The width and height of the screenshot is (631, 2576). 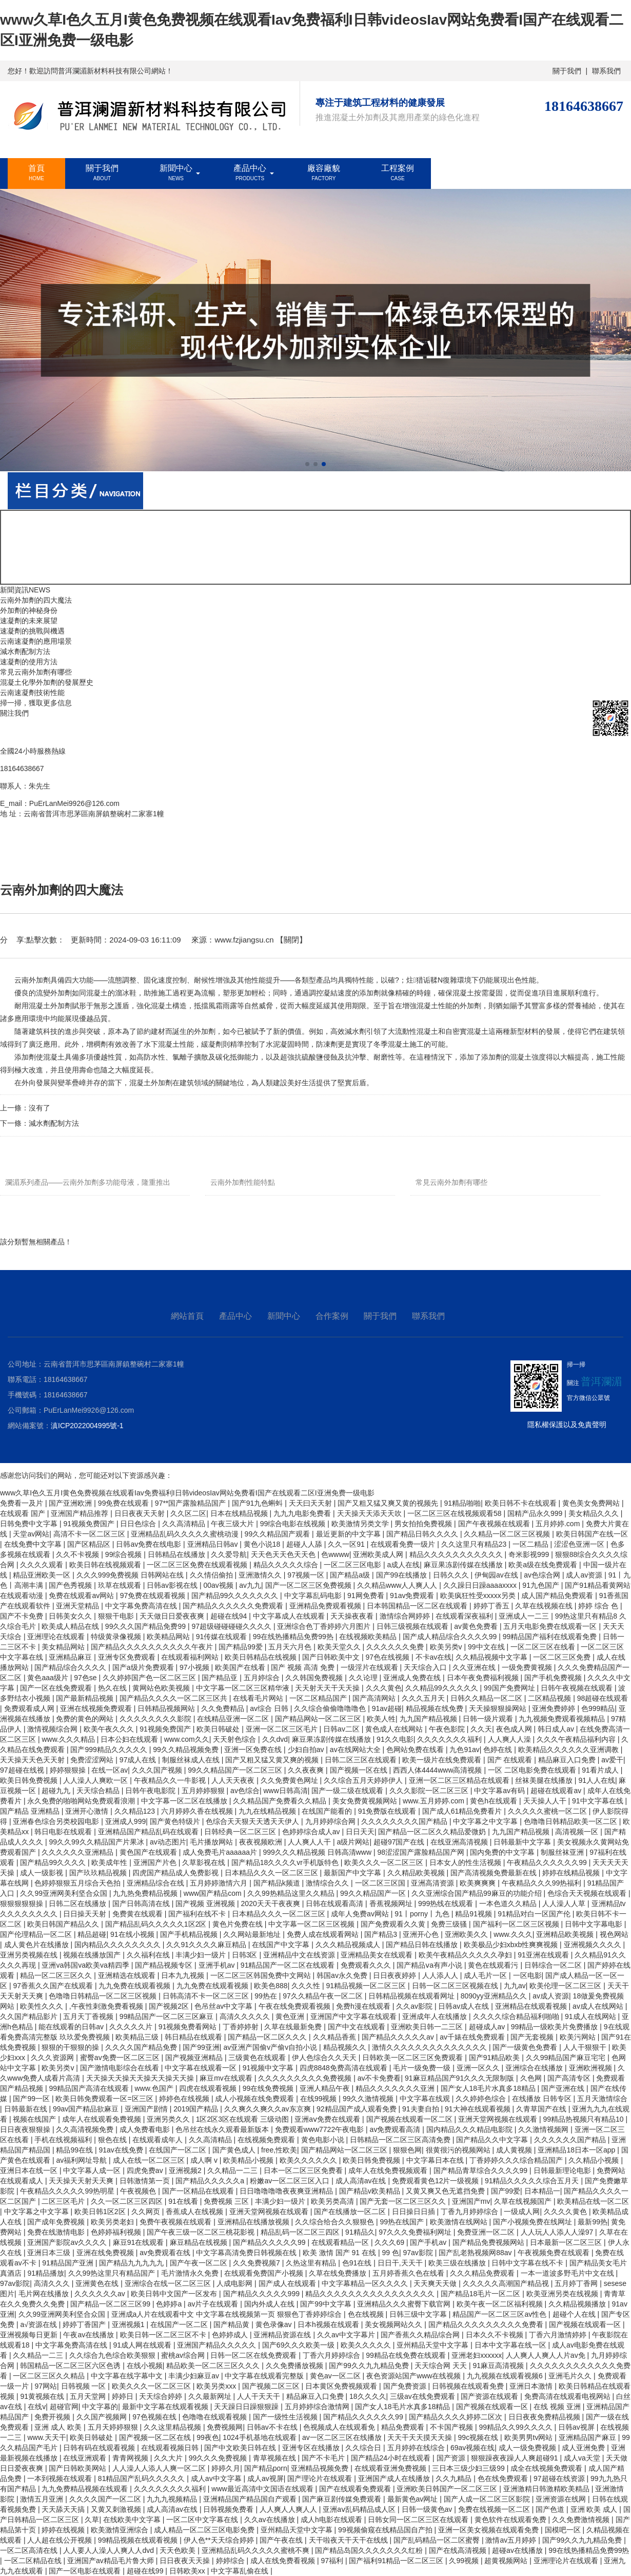 What do you see at coordinates (232, 1626) in the screenshot?
I see `97超级碰碰碰碰久久久久` at bounding box center [232, 1626].